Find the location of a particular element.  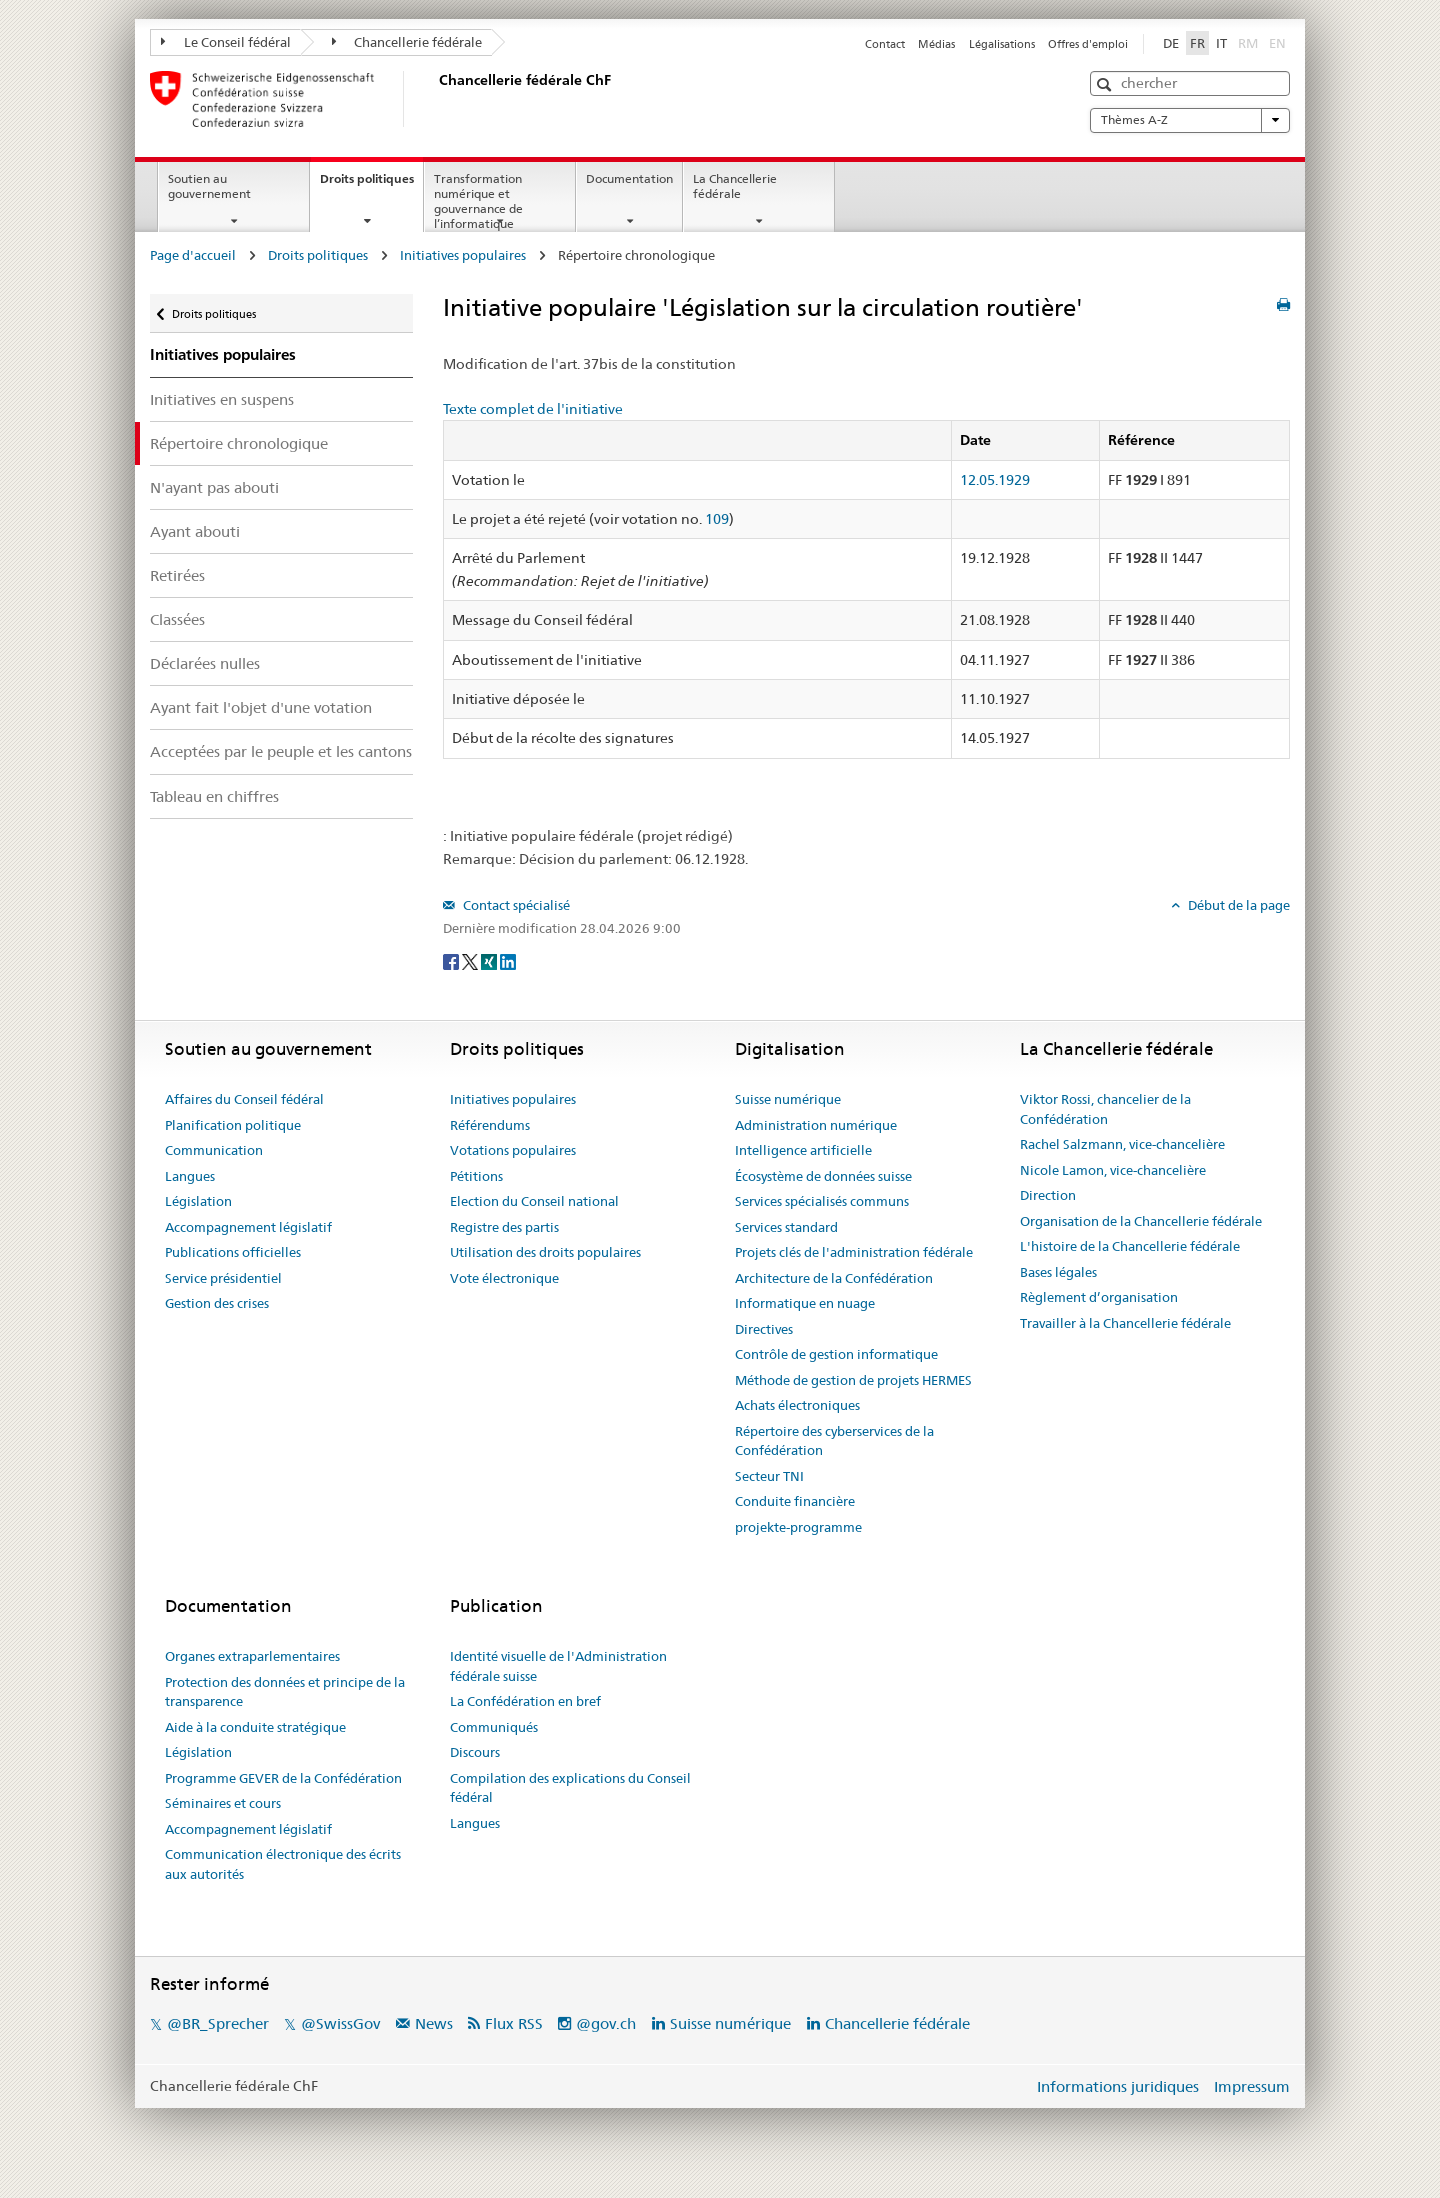

Services spécialisés communs is located at coordinates (822, 1201).